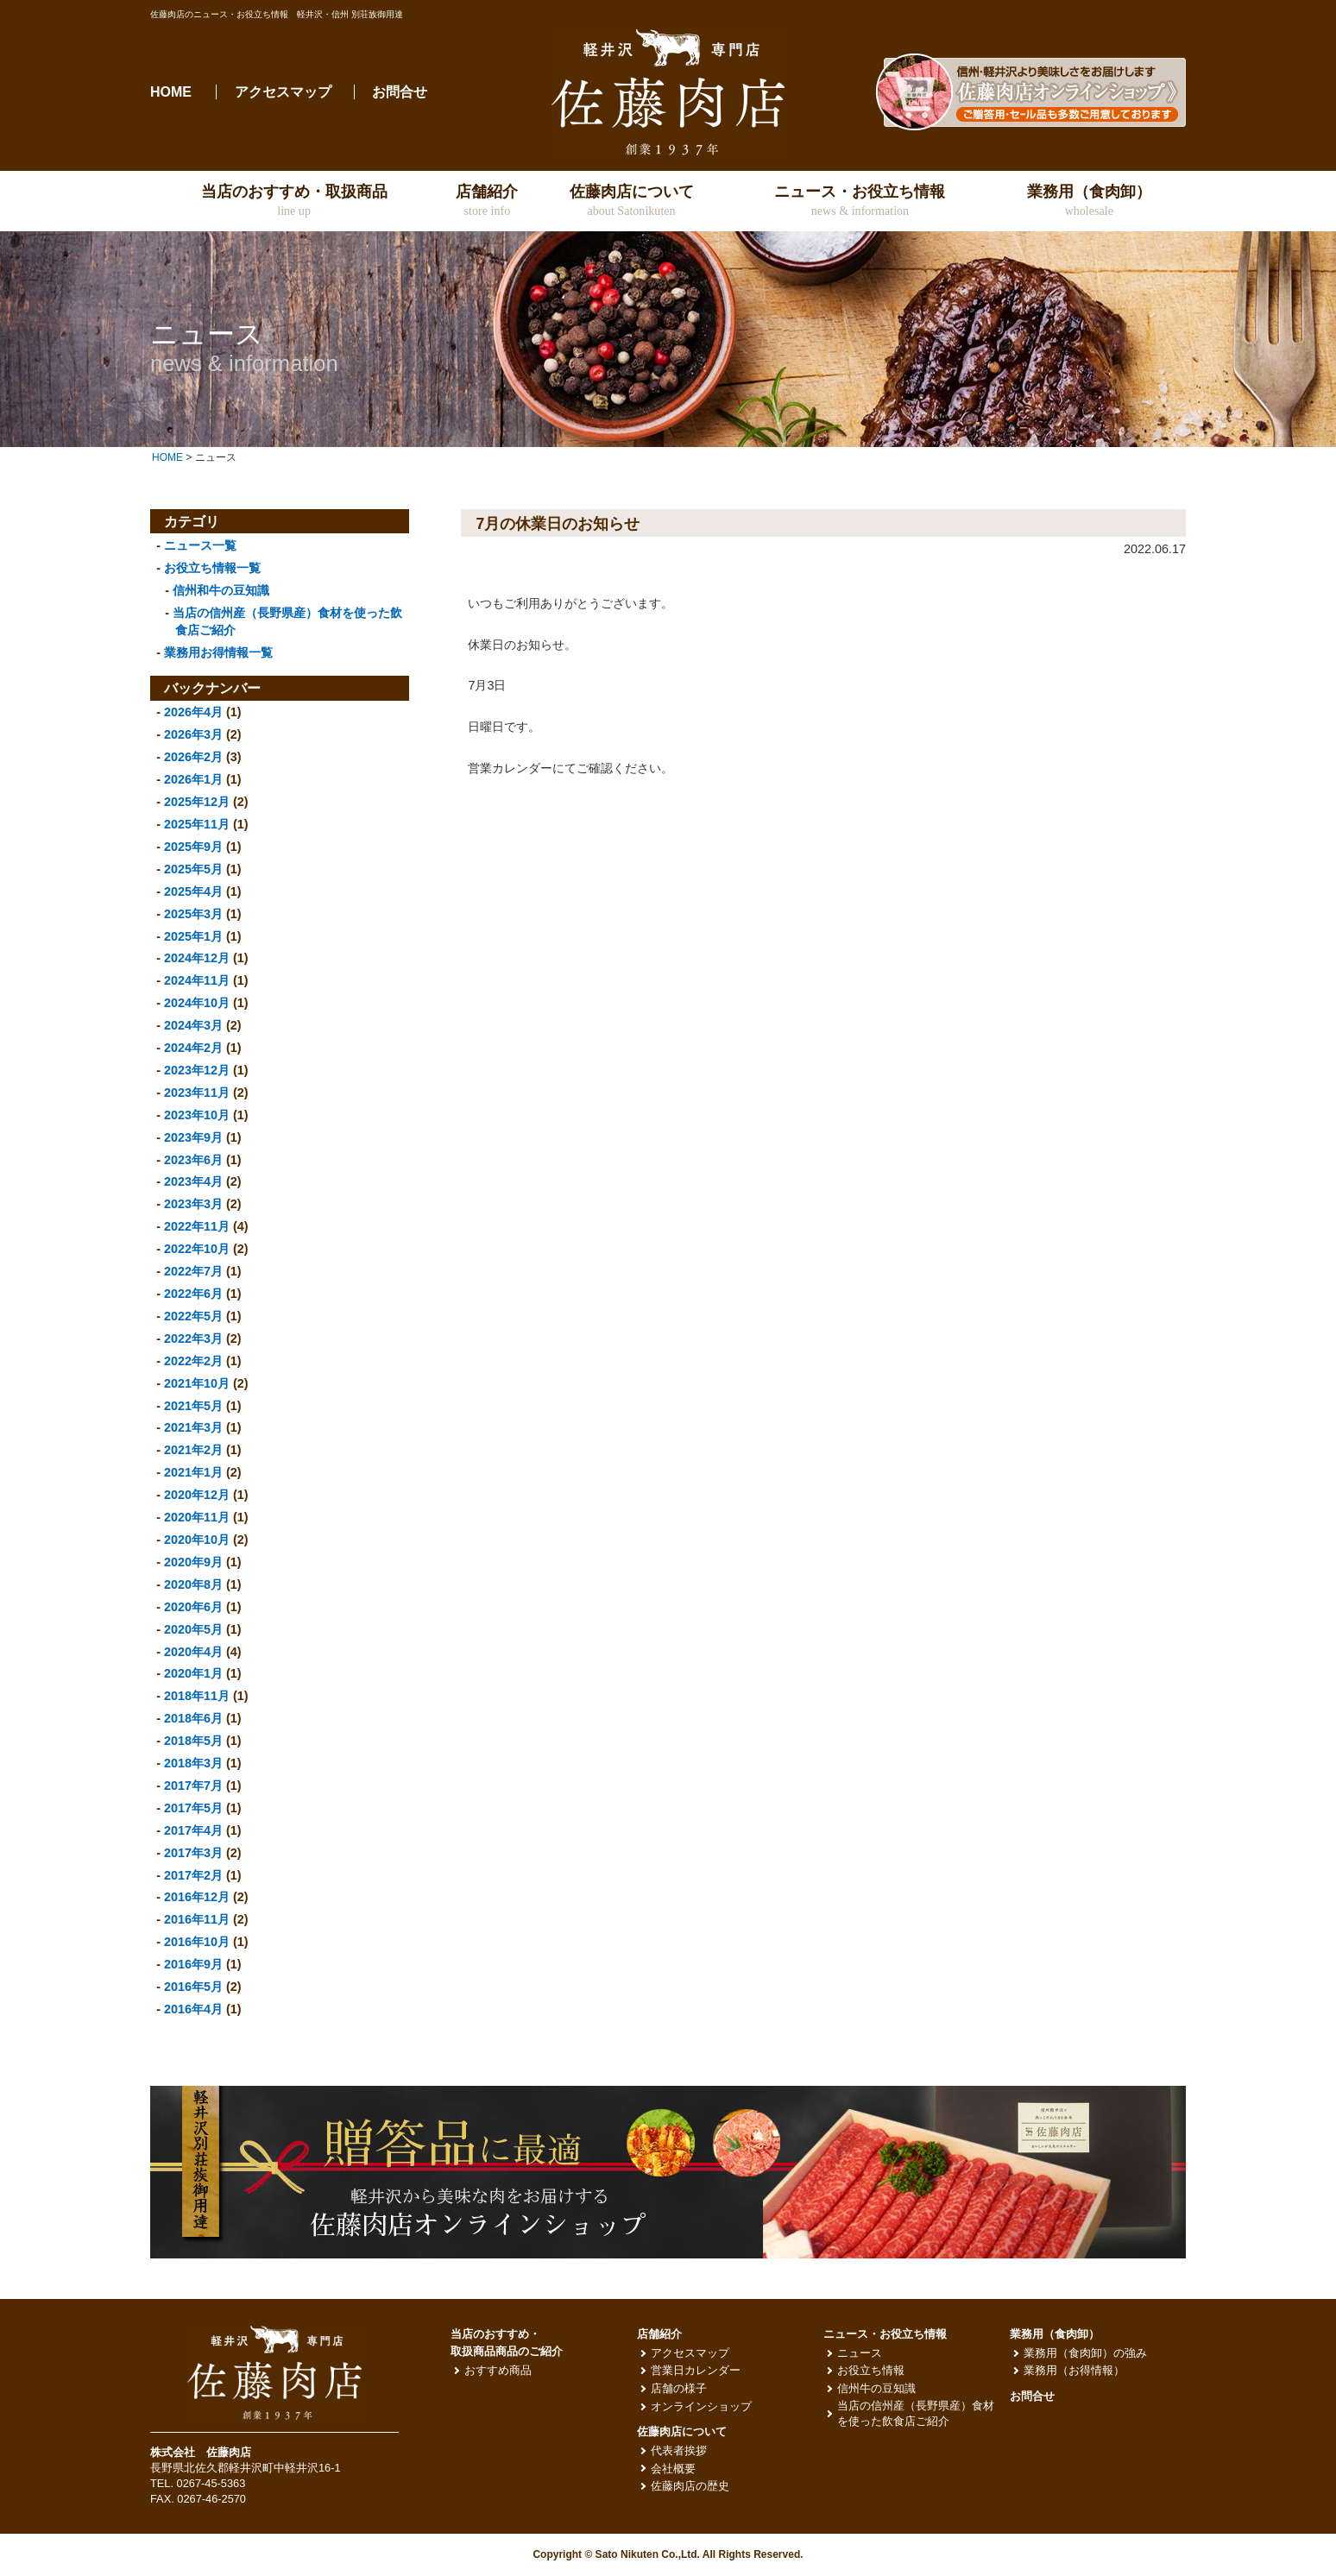 The image size is (1336, 2576). What do you see at coordinates (193, 846) in the screenshot?
I see `2025年9月` at bounding box center [193, 846].